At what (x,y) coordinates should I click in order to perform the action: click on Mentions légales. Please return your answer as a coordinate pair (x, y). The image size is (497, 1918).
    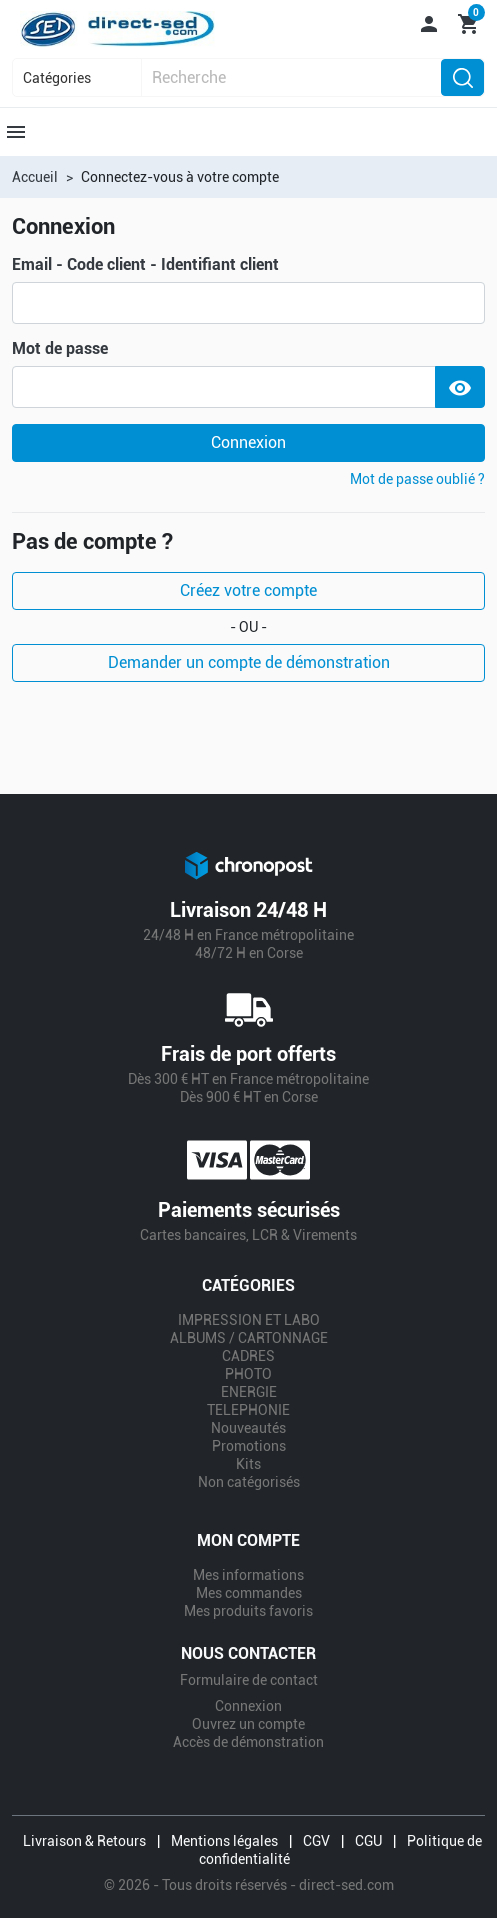
    Looking at the image, I should click on (224, 1841).